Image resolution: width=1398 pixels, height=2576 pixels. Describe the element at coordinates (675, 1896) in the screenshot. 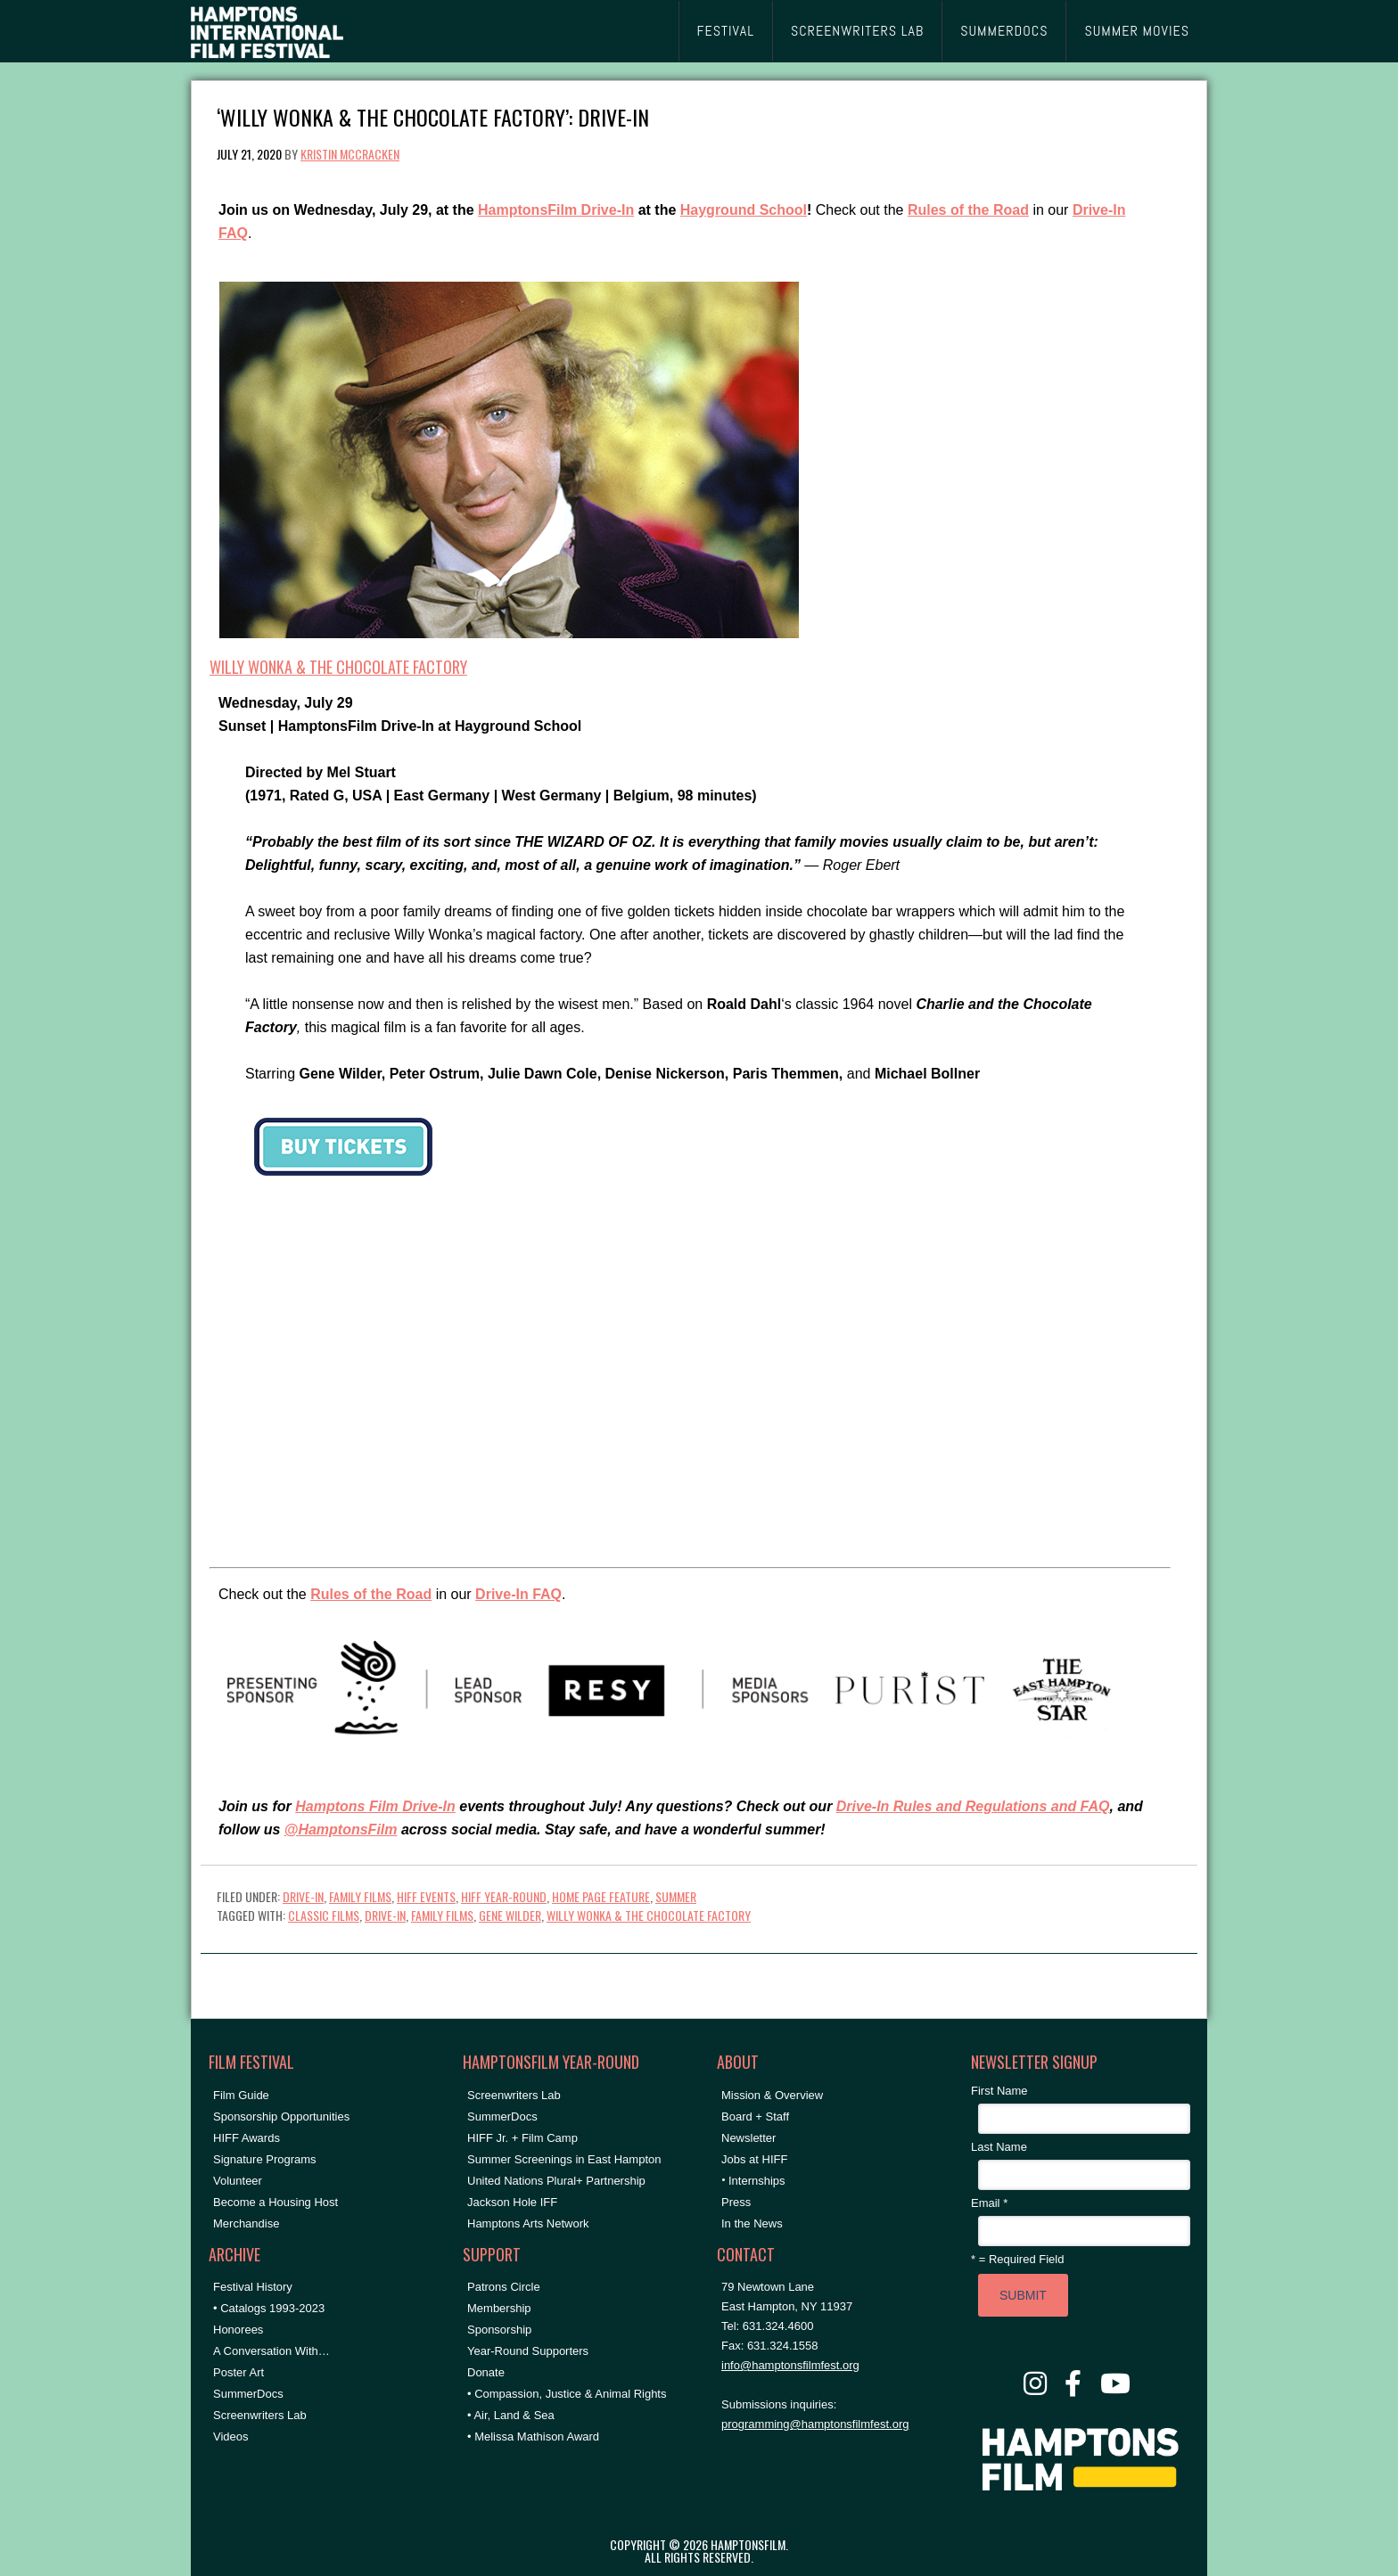

I see `Summer` at that location.